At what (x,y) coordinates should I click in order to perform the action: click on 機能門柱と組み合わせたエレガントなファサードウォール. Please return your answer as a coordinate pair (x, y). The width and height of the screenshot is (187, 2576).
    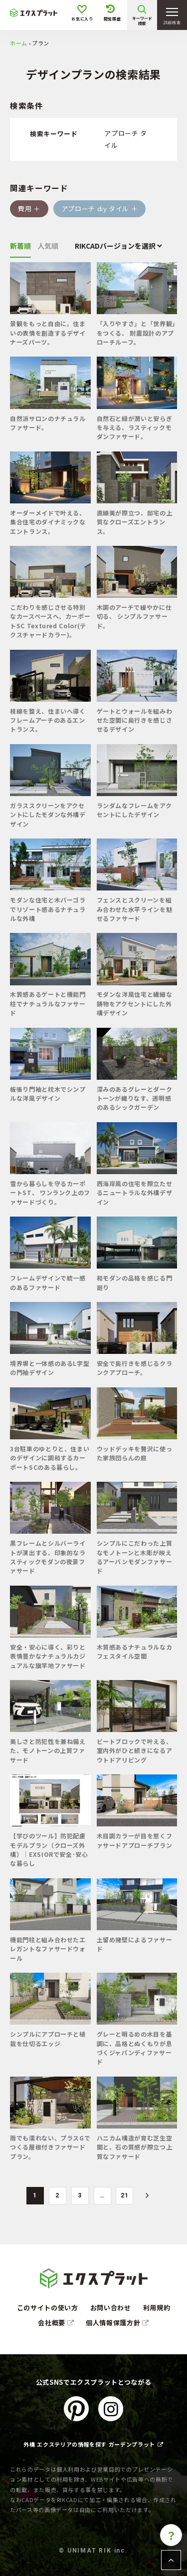
    Looking at the image, I should click on (48, 1948).